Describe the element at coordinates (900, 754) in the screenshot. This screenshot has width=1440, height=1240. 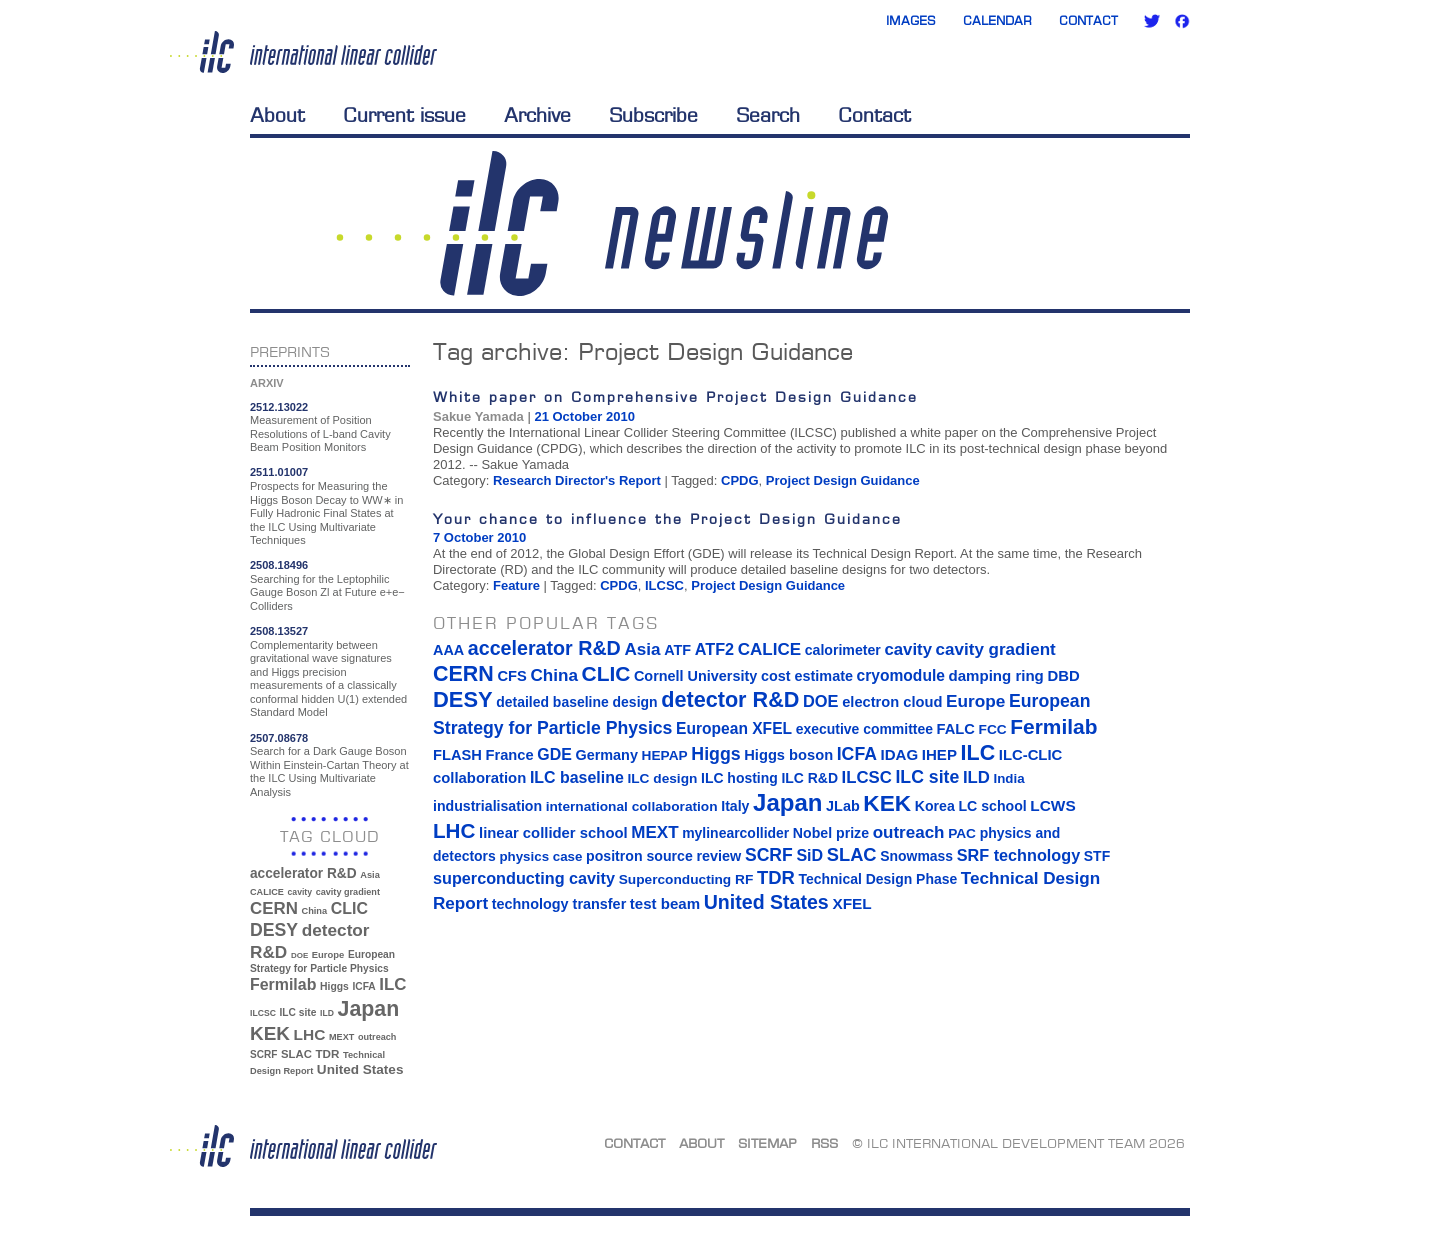
I see `IDAG [IDAG (19 items)]` at that location.